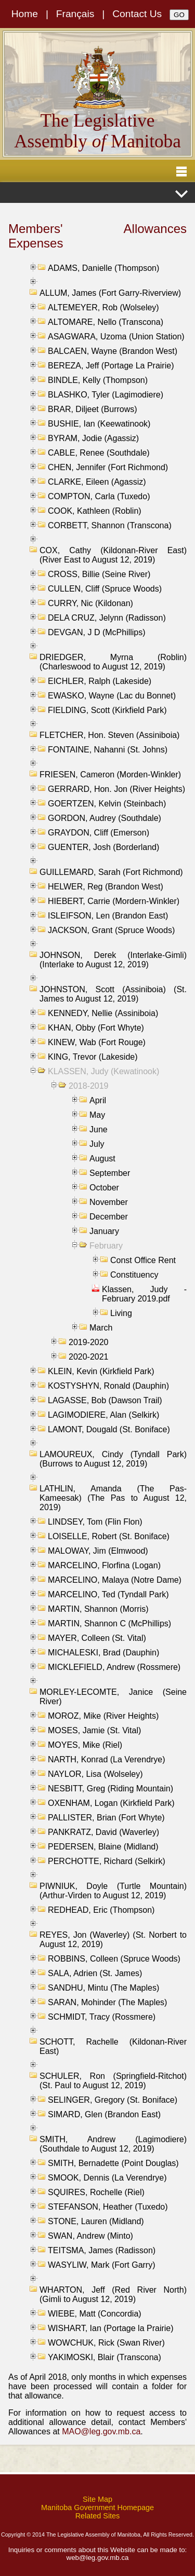  What do you see at coordinates (103, 1715) in the screenshot?
I see `MOROZ, Mike (River Heights)` at bounding box center [103, 1715].